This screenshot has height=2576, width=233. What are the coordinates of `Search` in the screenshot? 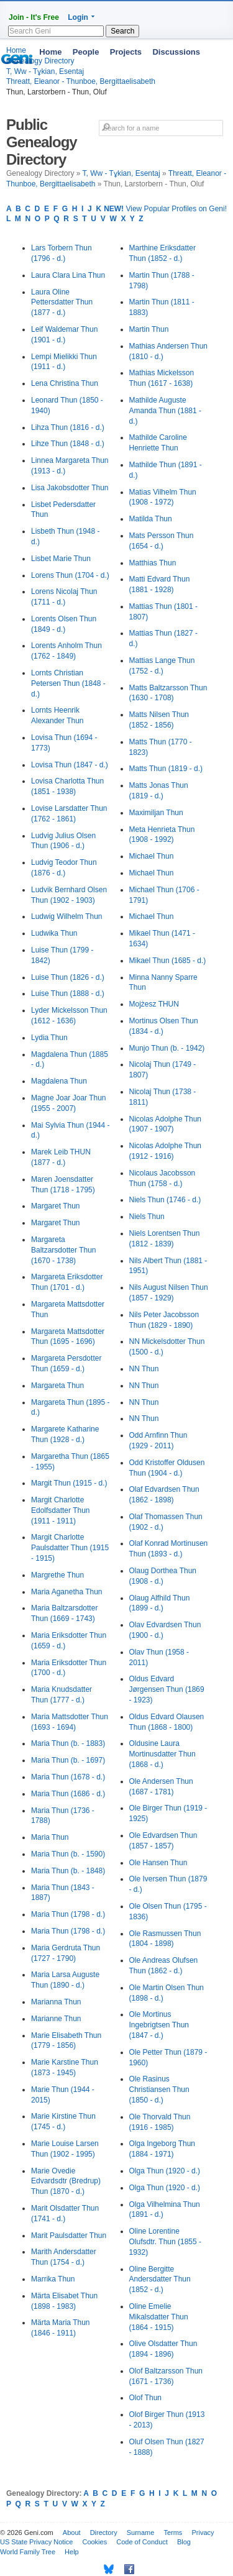 It's located at (122, 31).